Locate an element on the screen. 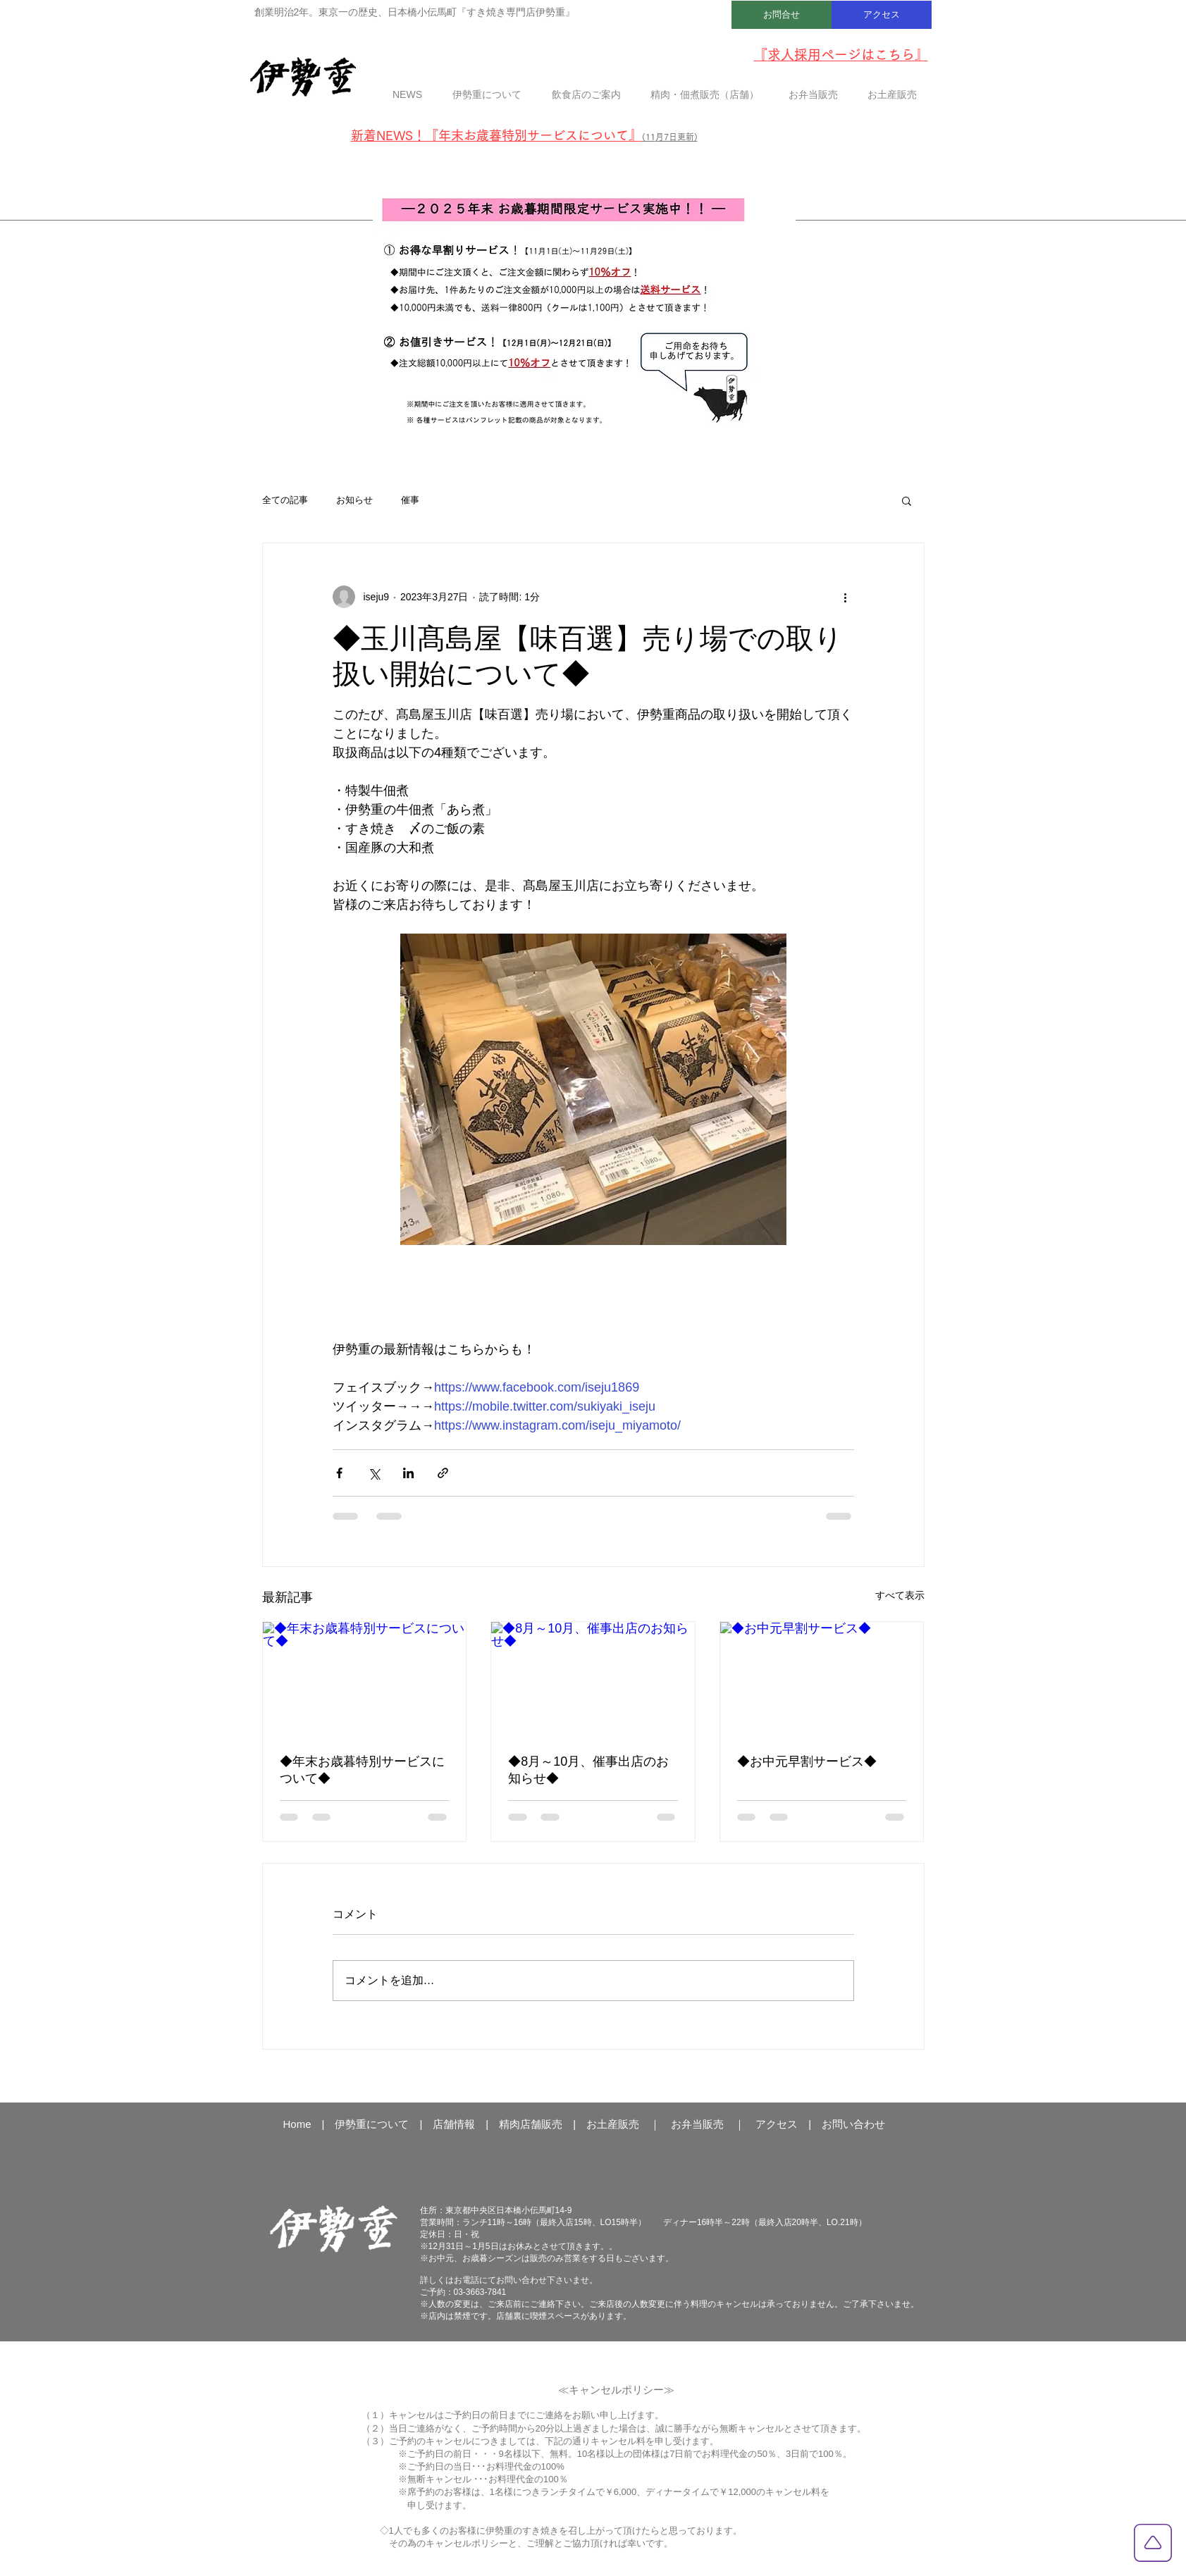 This screenshot has width=1186, height=2576. 伊勢重について is located at coordinates (372, 2124).